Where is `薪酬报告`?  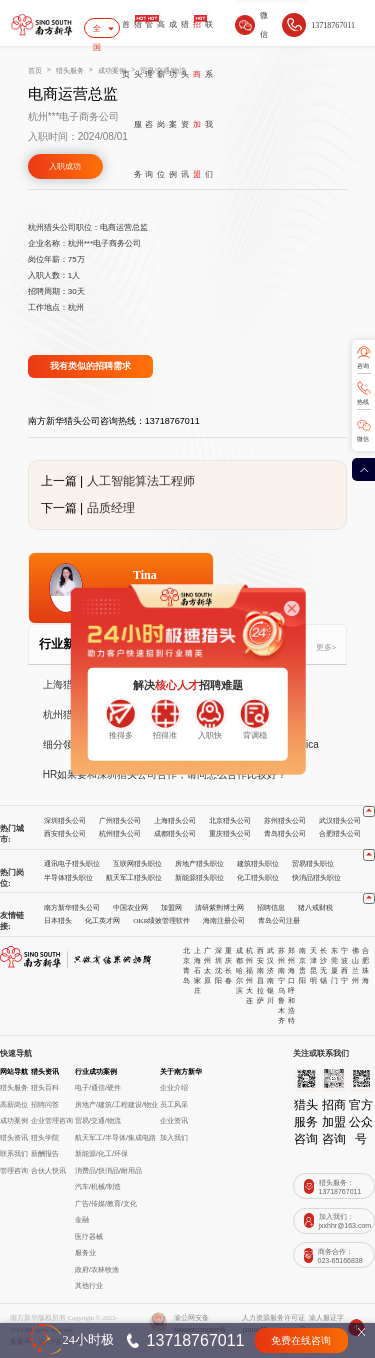
薪酬报告 is located at coordinates (45, 1154).